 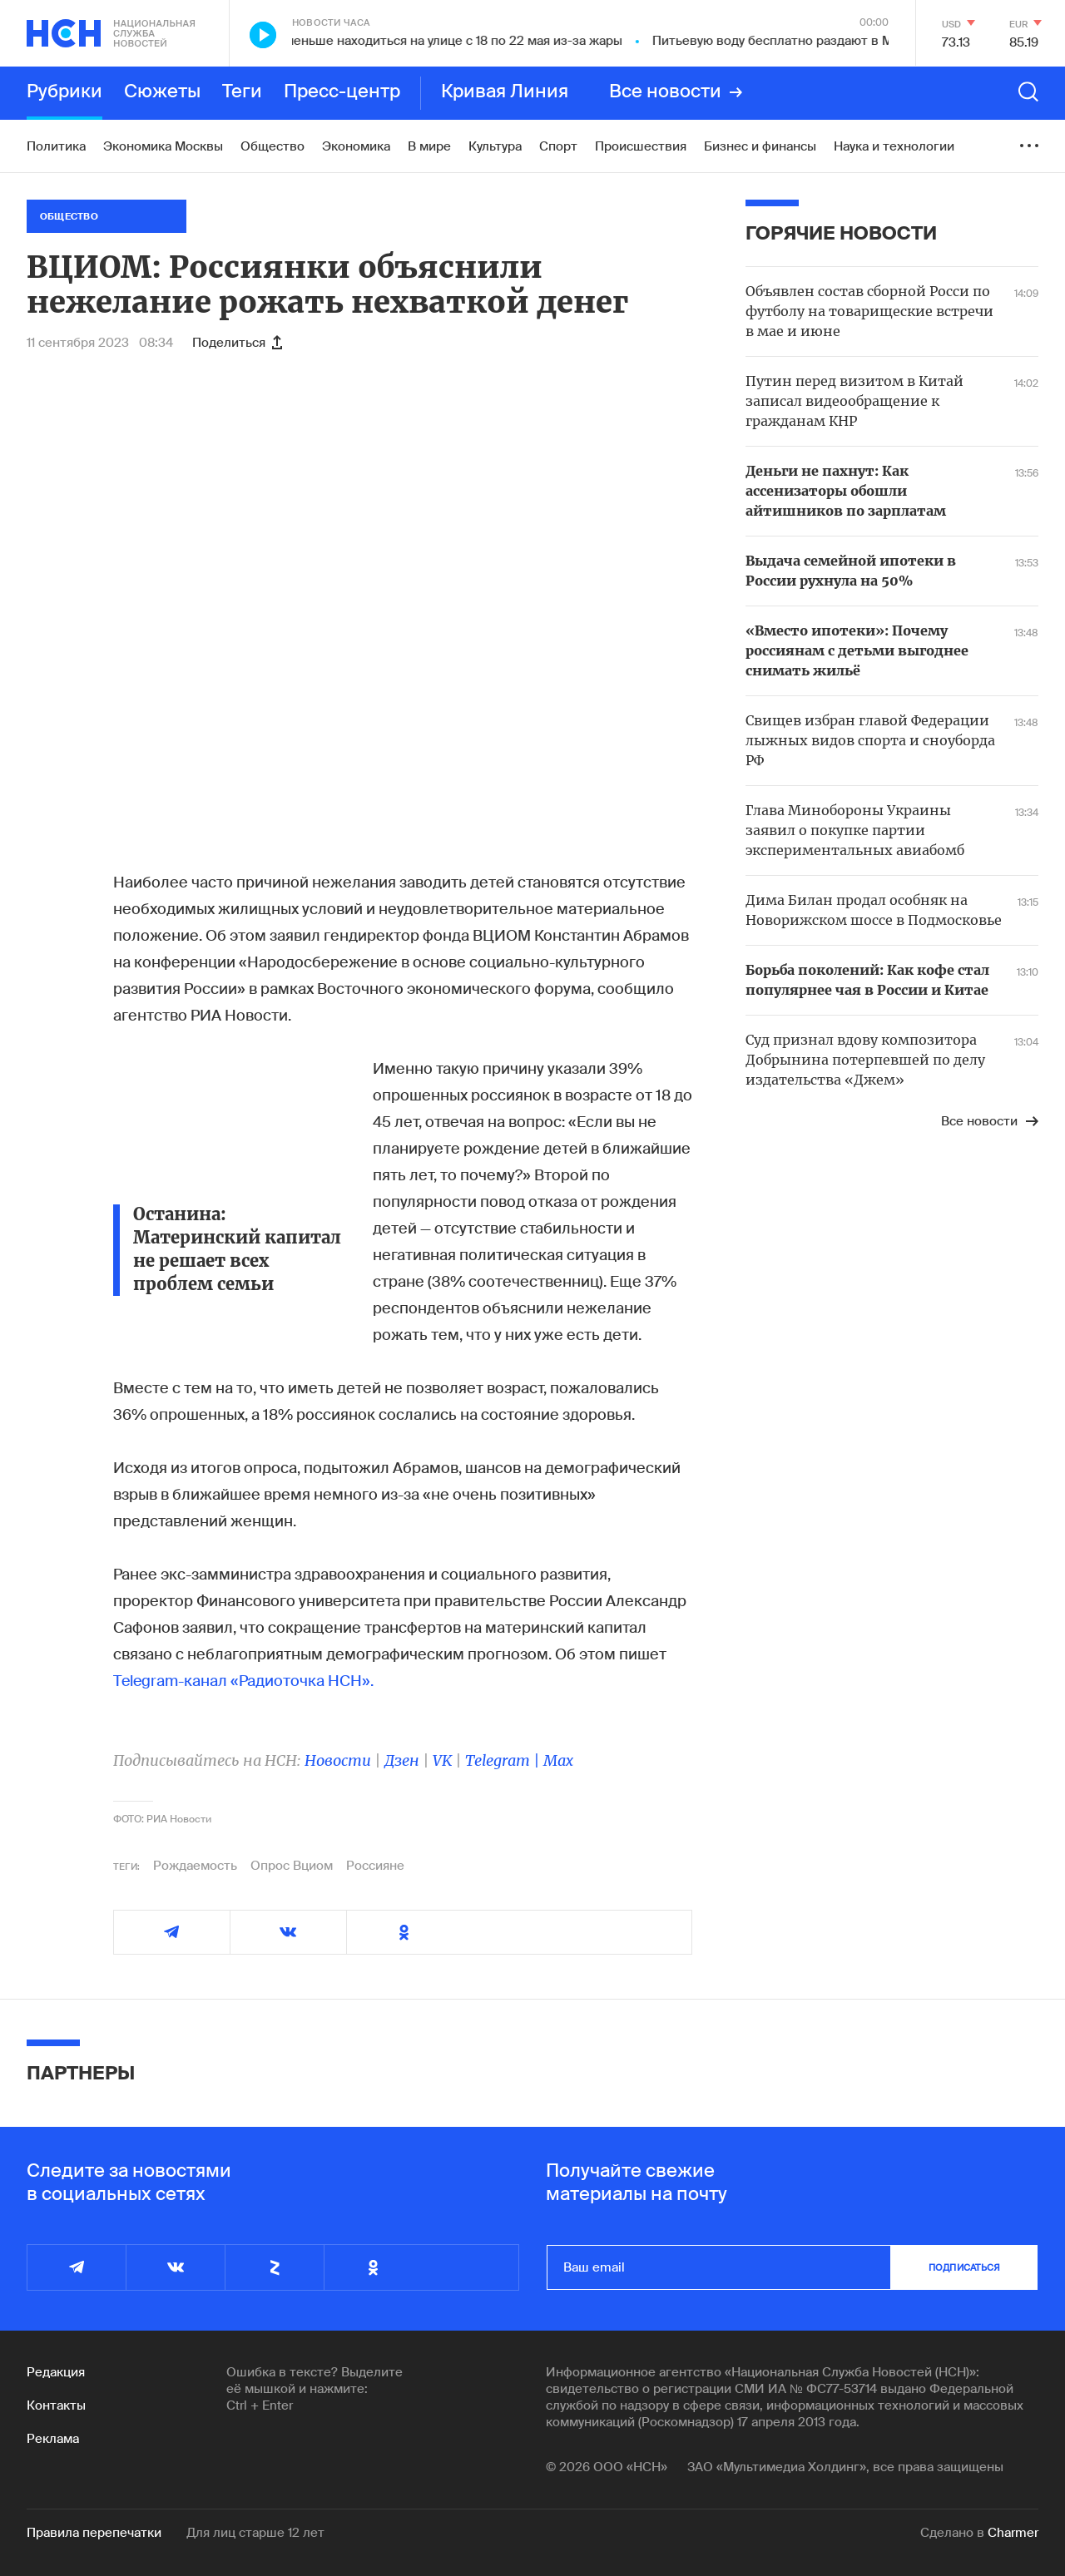 What do you see at coordinates (1013, 2532) in the screenshot?
I see `Charmer` at bounding box center [1013, 2532].